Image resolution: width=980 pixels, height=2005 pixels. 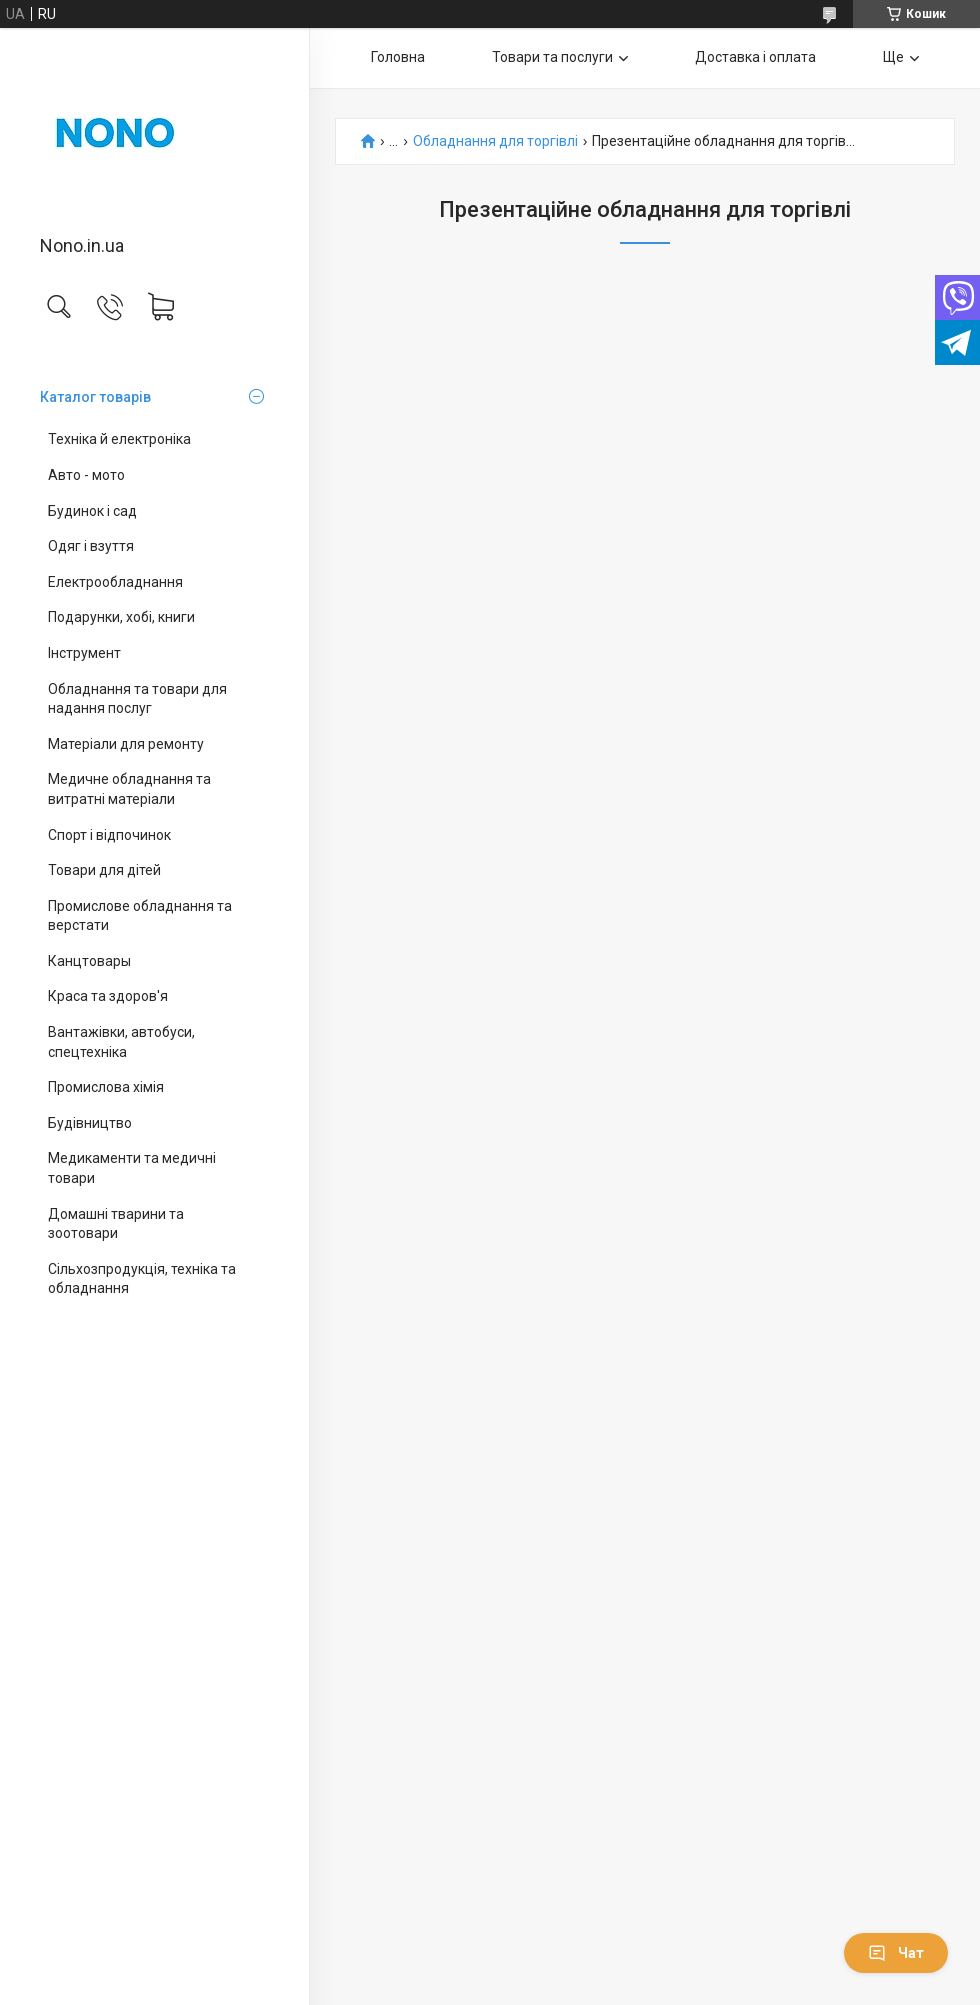 I want to click on Будівництво, so click(x=90, y=1123).